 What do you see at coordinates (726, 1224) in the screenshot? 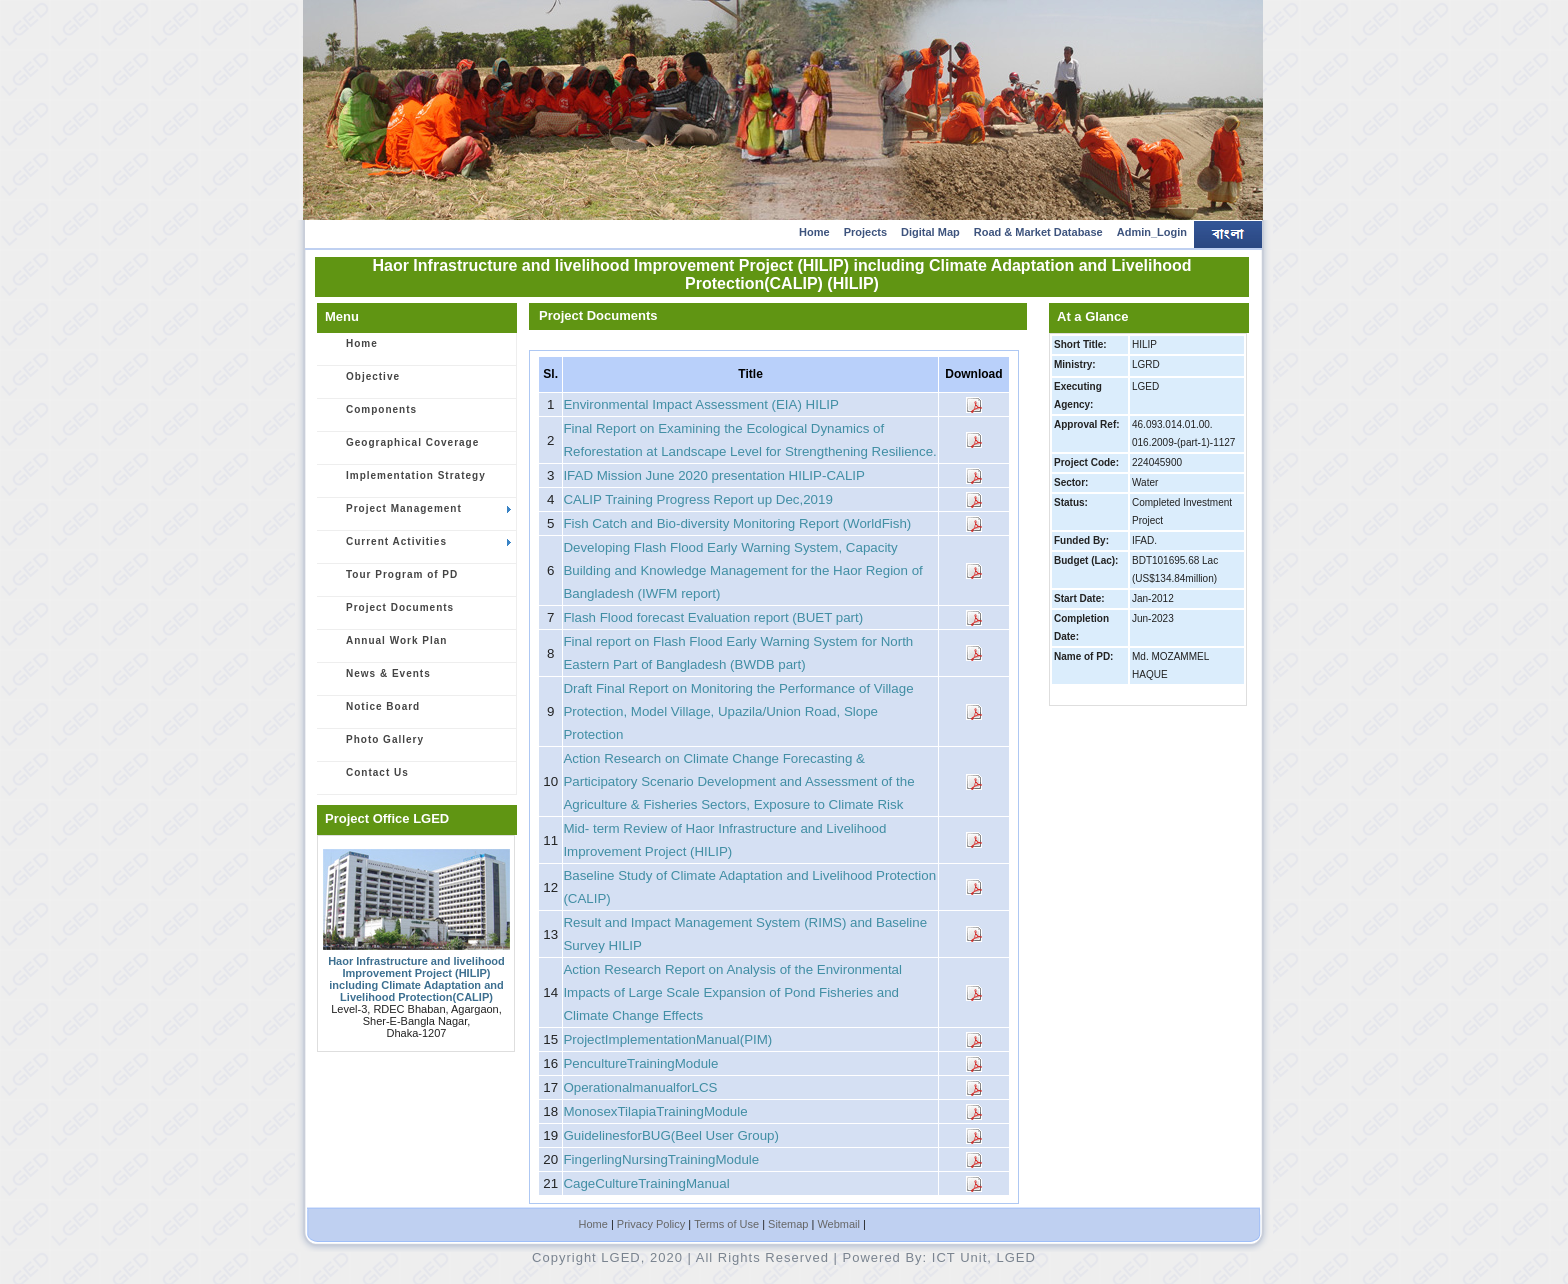
I see `Terms of Use` at bounding box center [726, 1224].